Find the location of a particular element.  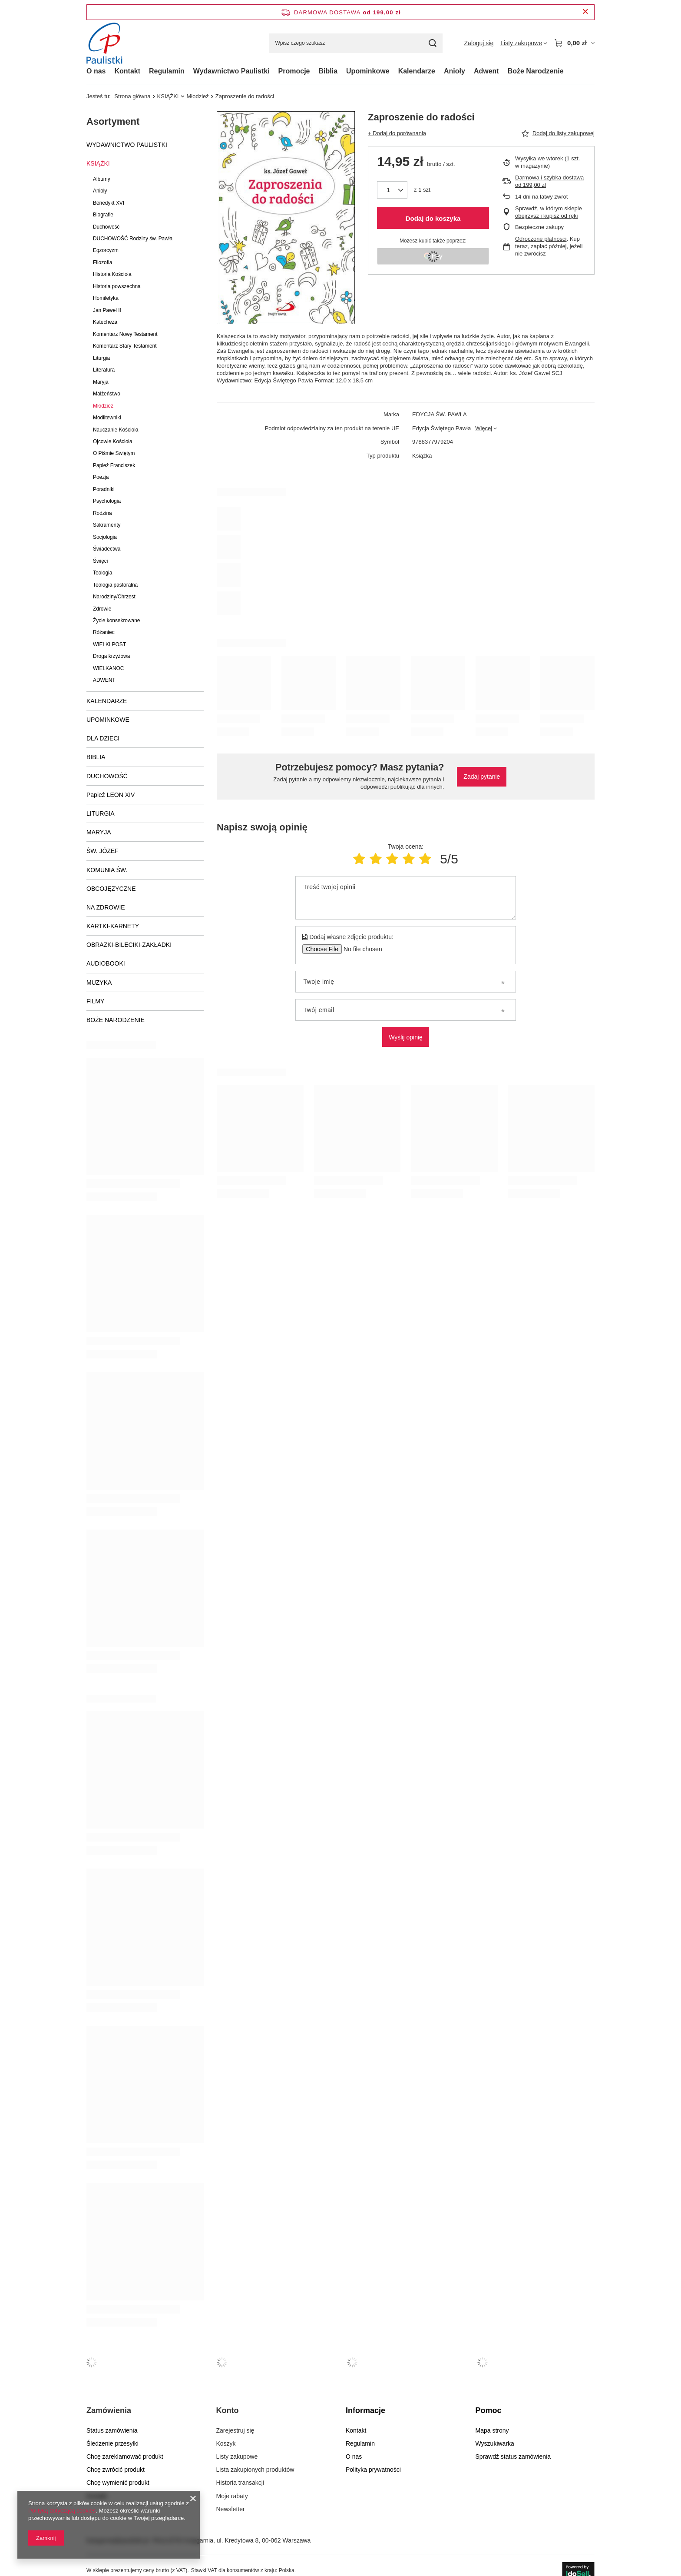

Zdrowie is located at coordinates (102, 609).